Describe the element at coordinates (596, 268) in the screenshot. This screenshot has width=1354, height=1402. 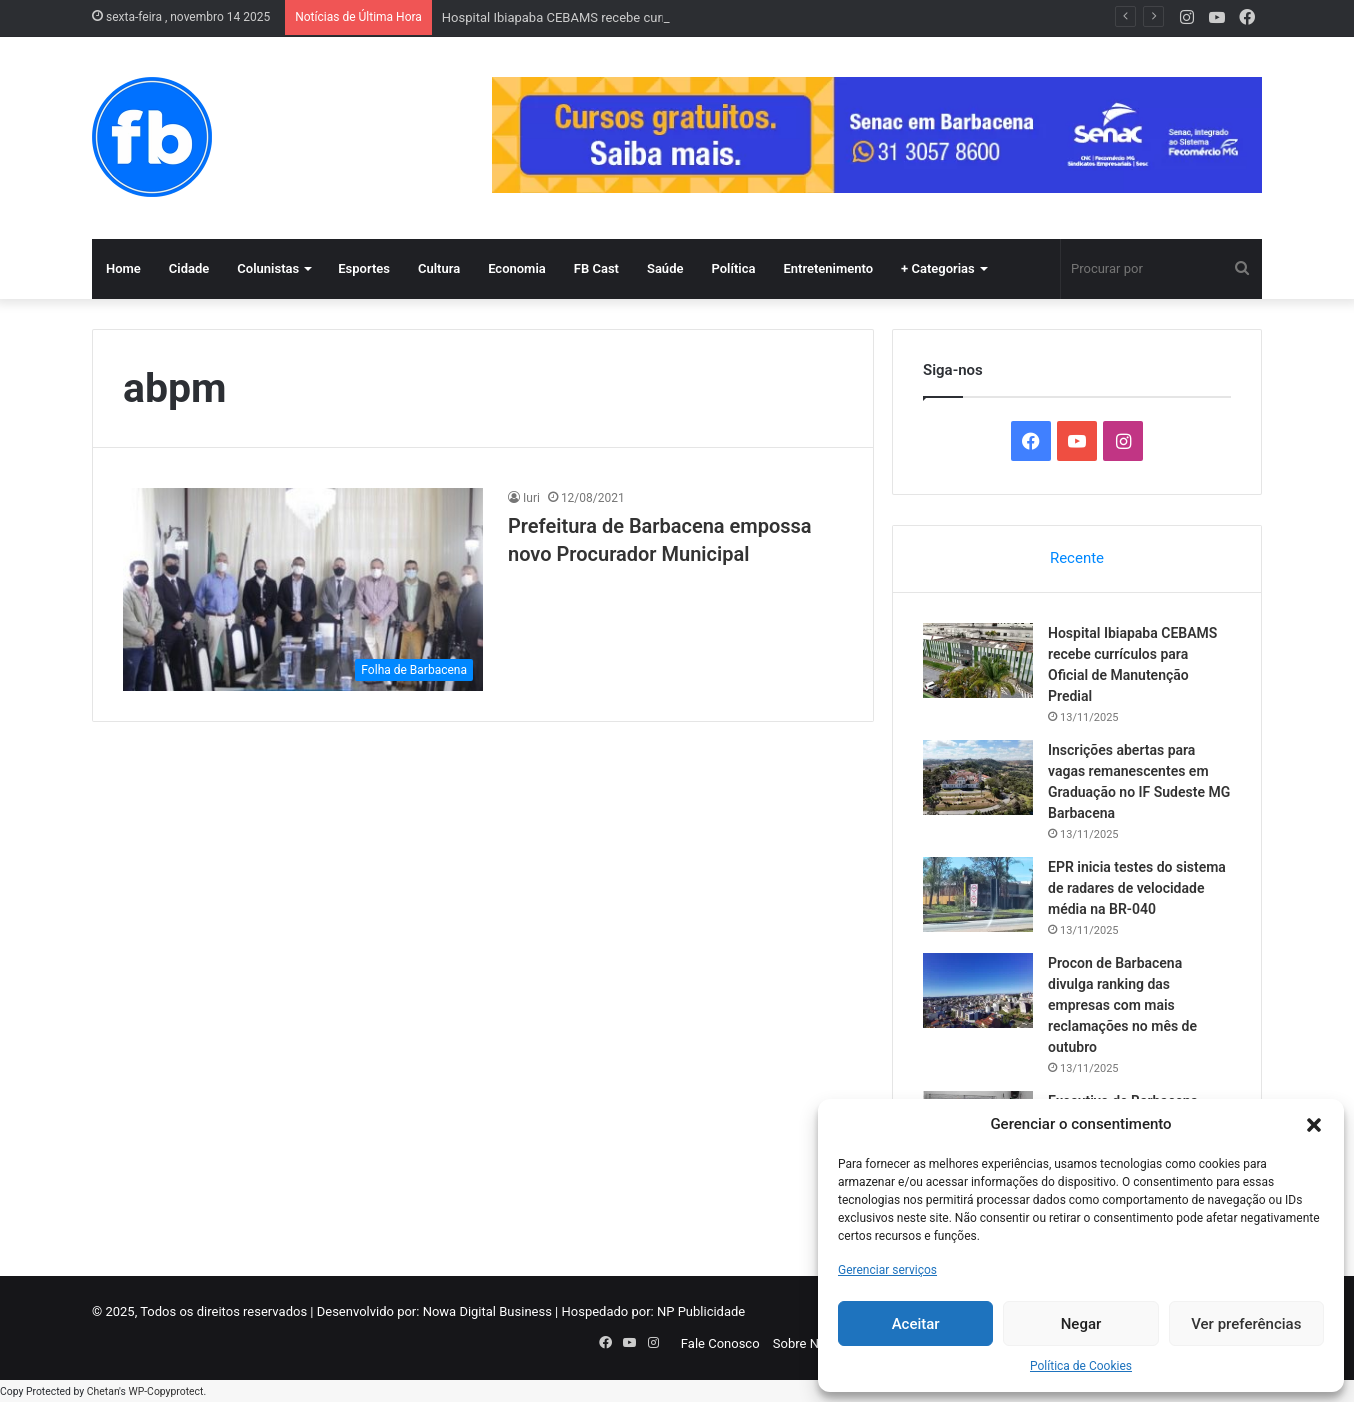
I see `FB Cast` at that location.